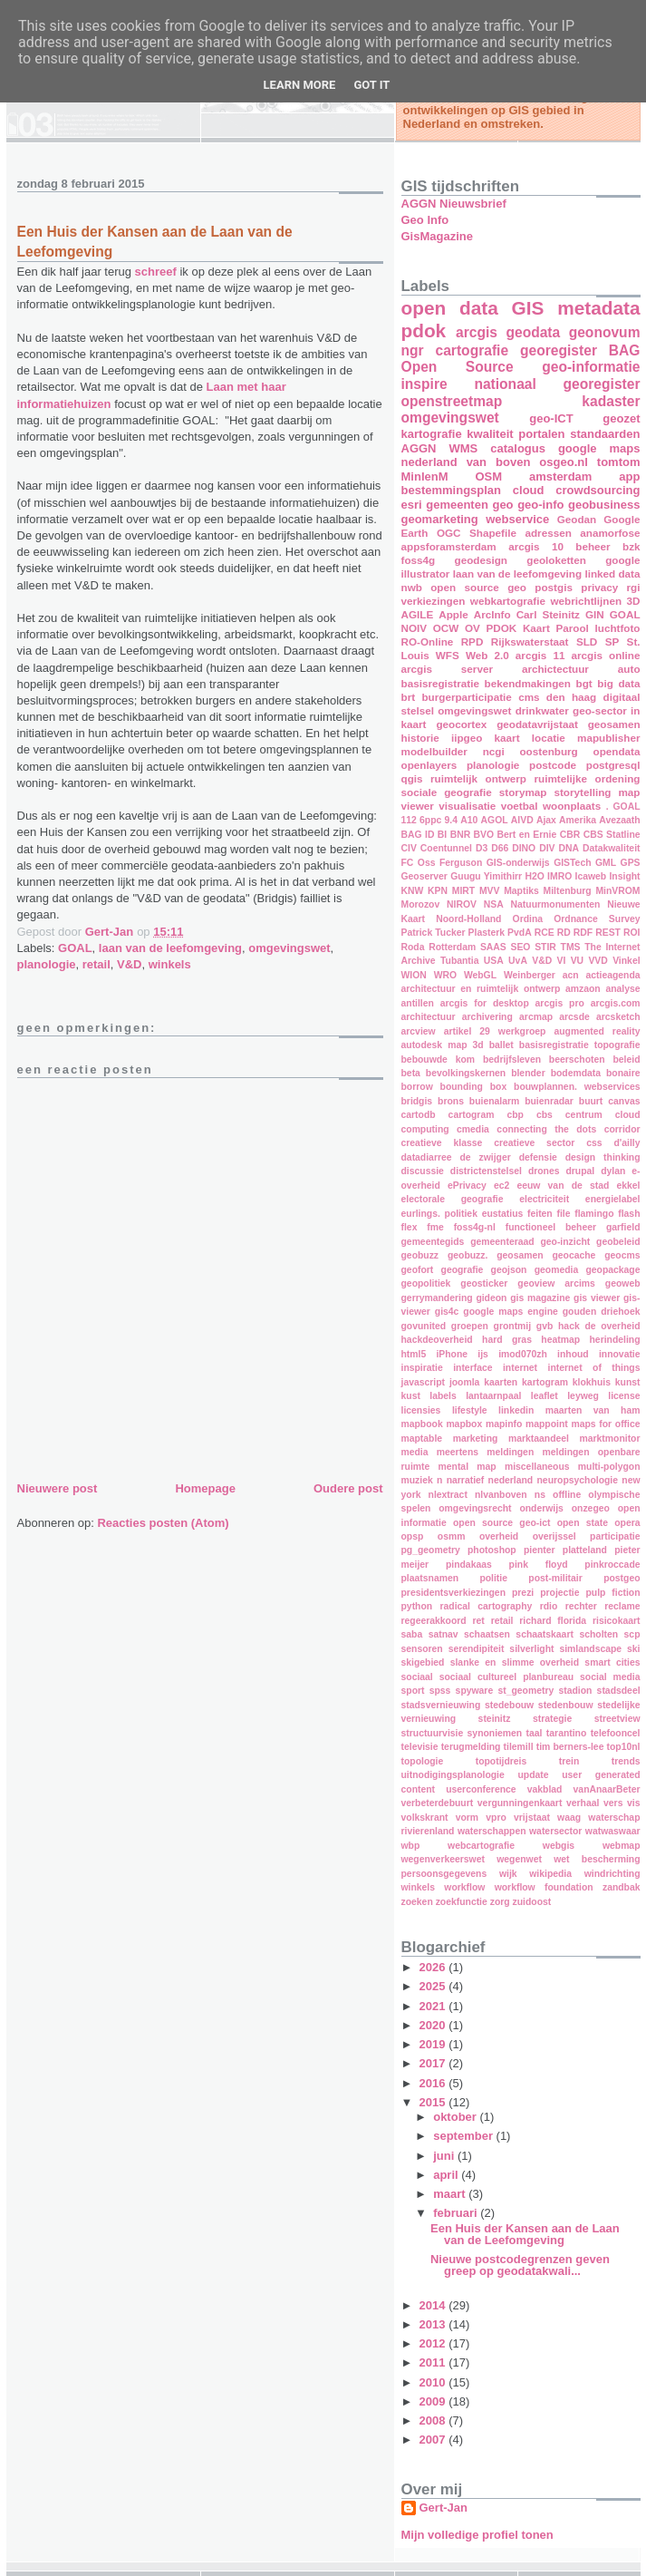 Image resolution: width=646 pixels, height=2576 pixels. Describe the element at coordinates (434, 2025) in the screenshot. I see `2020` at that location.